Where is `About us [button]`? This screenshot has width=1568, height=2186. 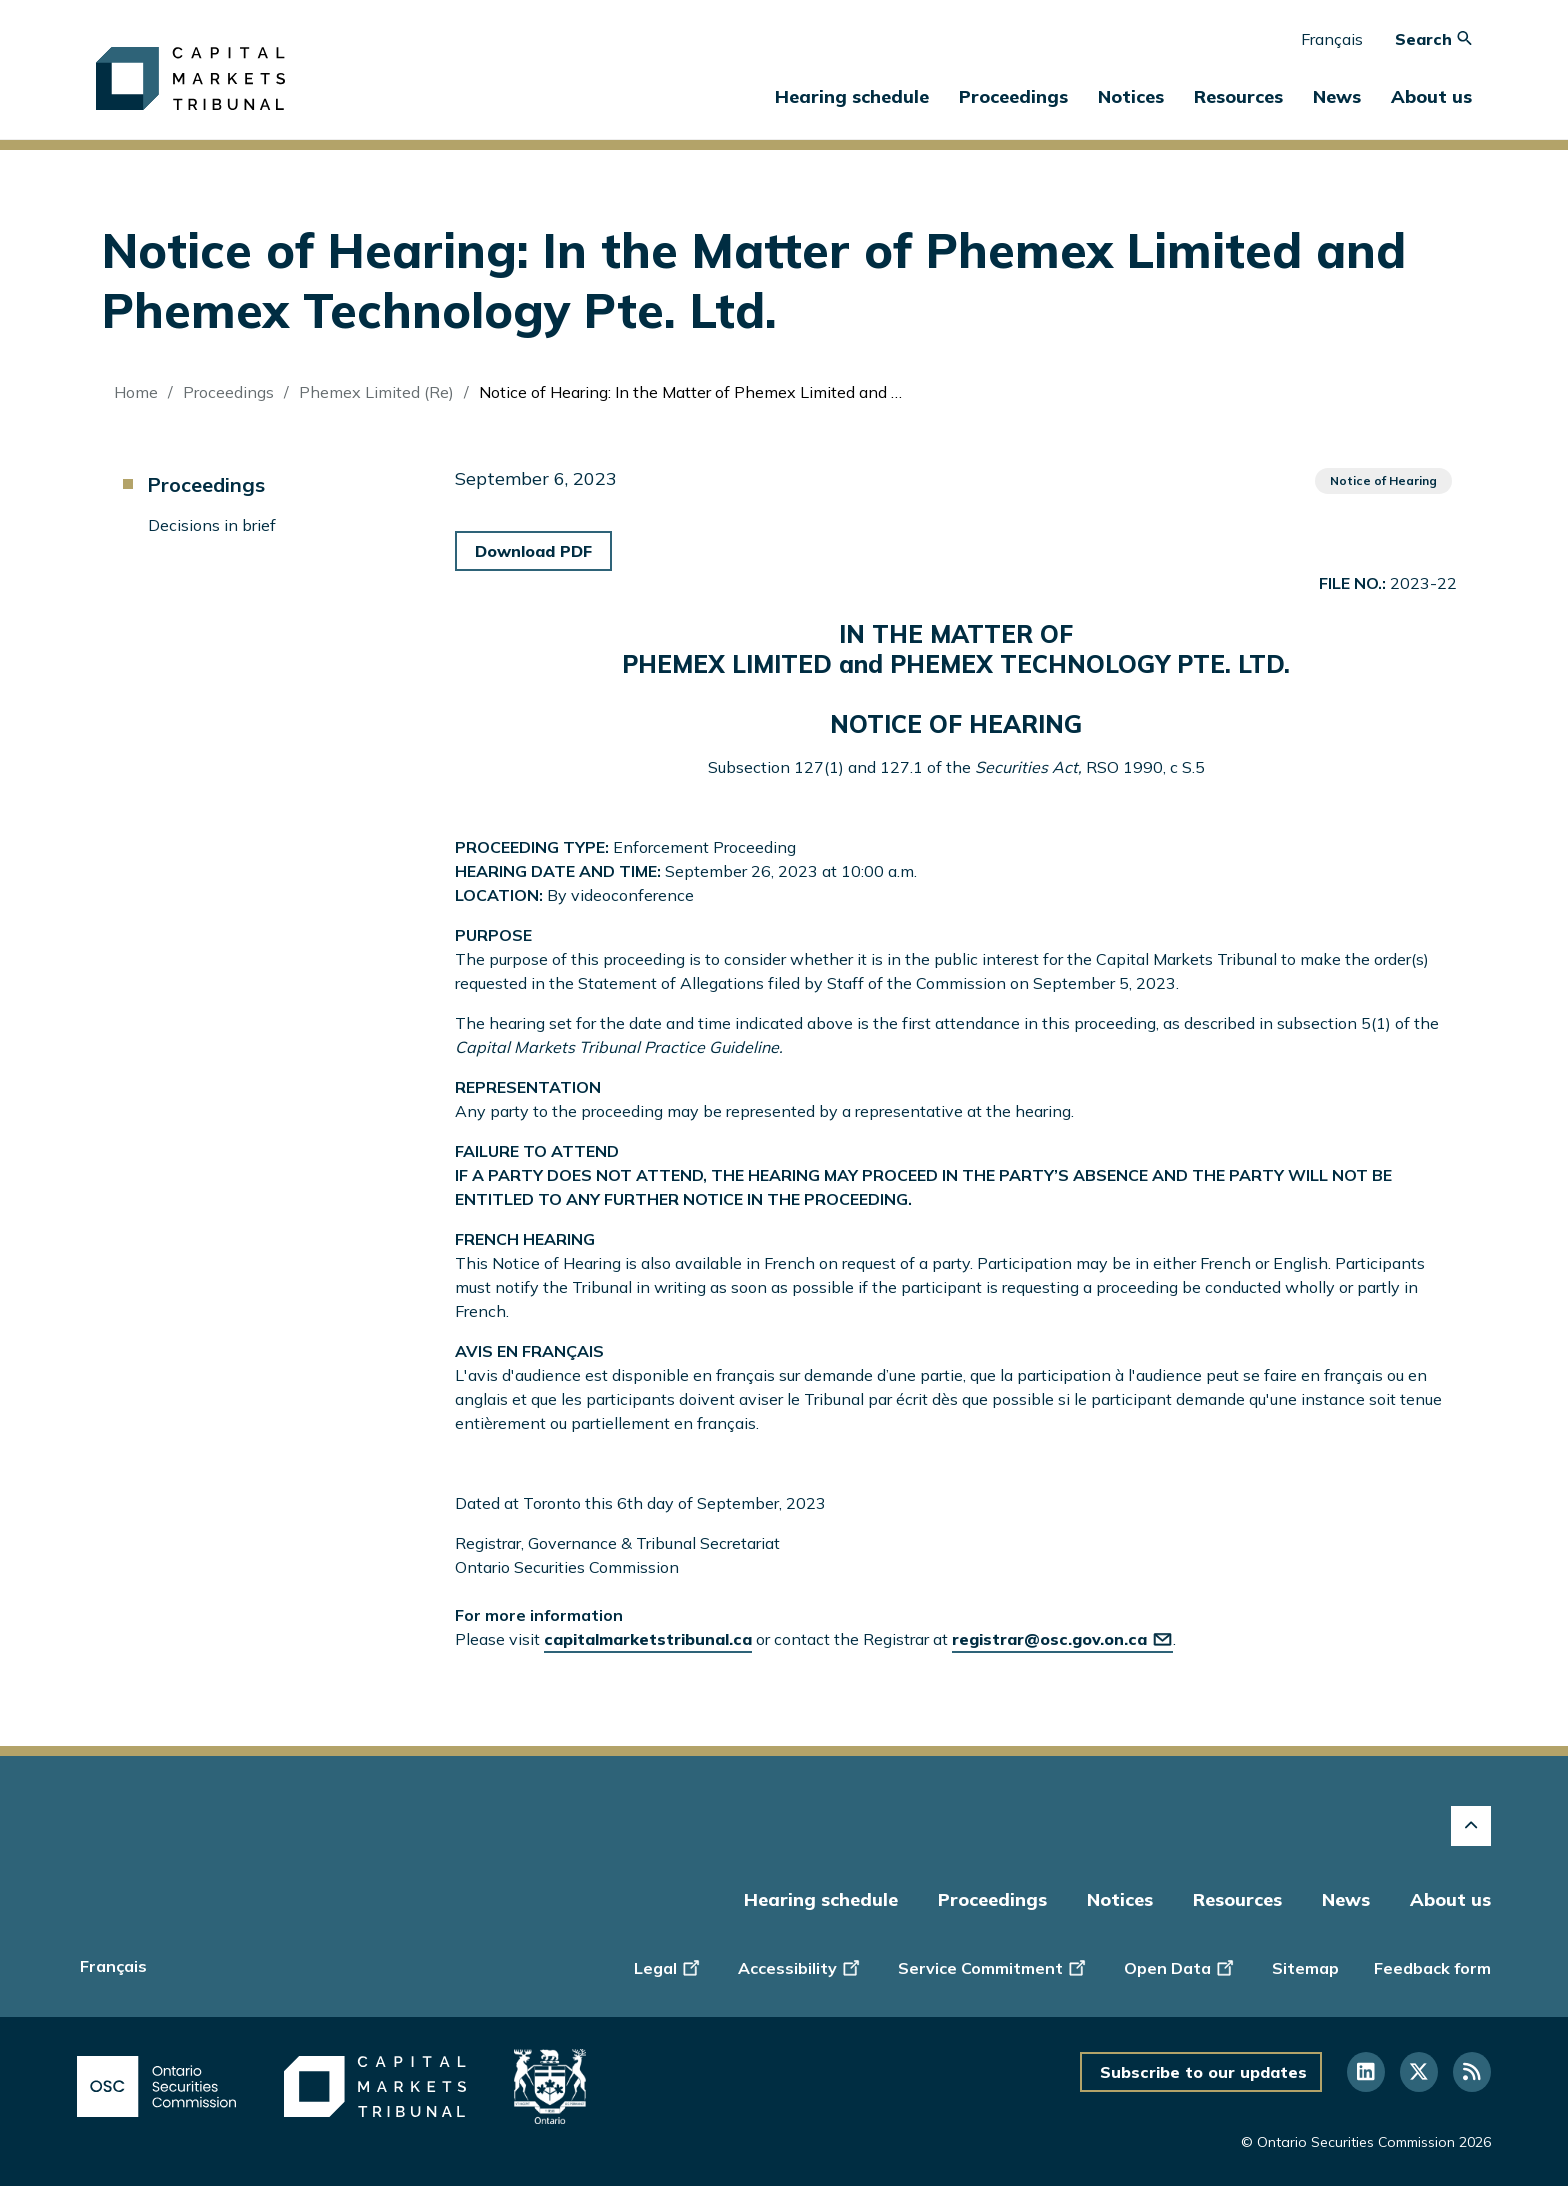 About us [button] is located at coordinates (1431, 96).